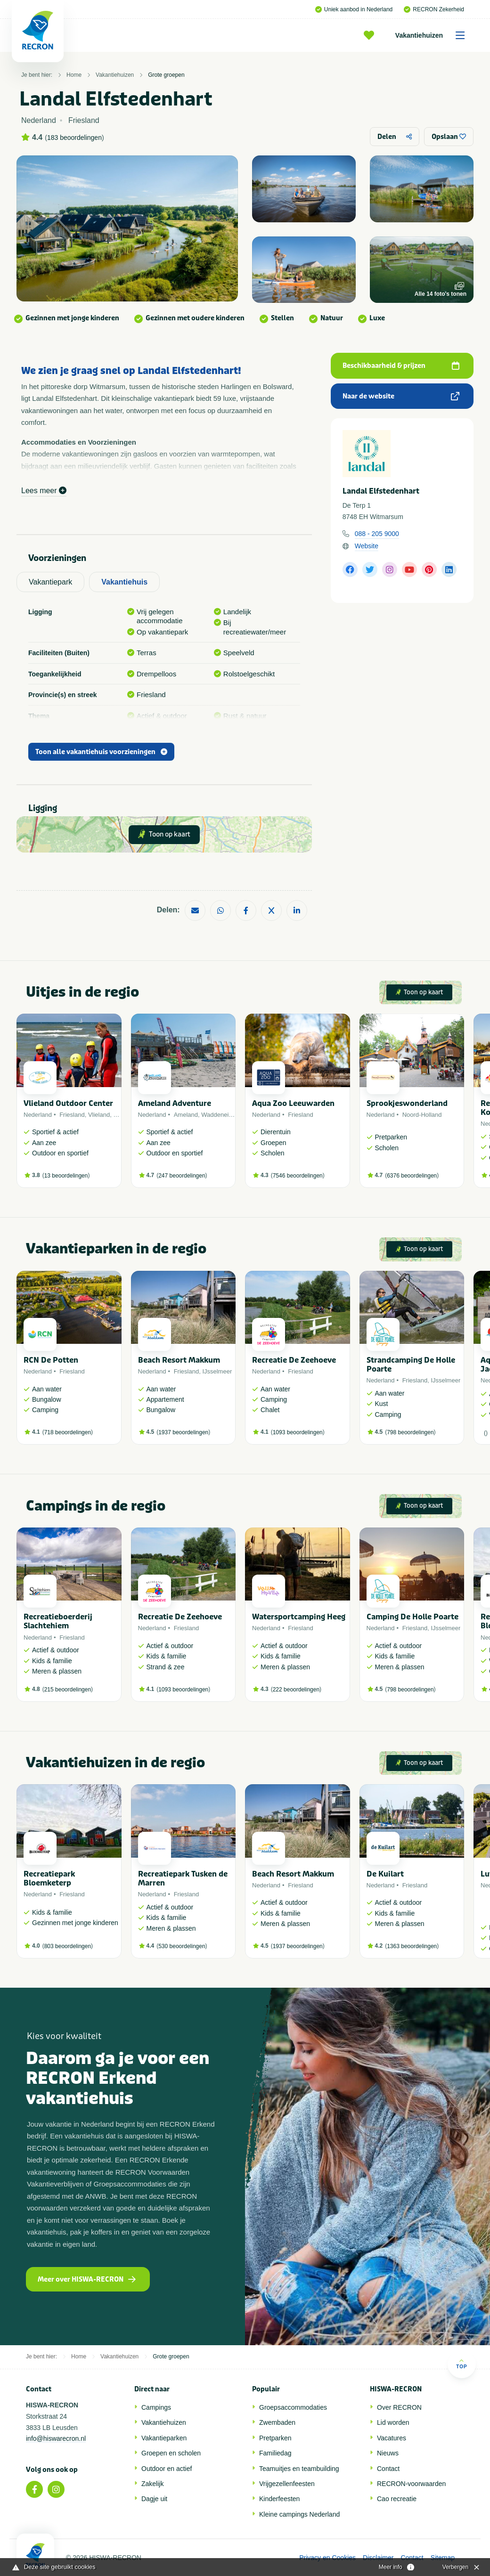 Image resolution: width=490 pixels, height=2576 pixels. What do you see at coordinates (299, 2468) in the screenshot?
I see `Teamuitjes en teambuilding` at bounding box center [299, 2468].